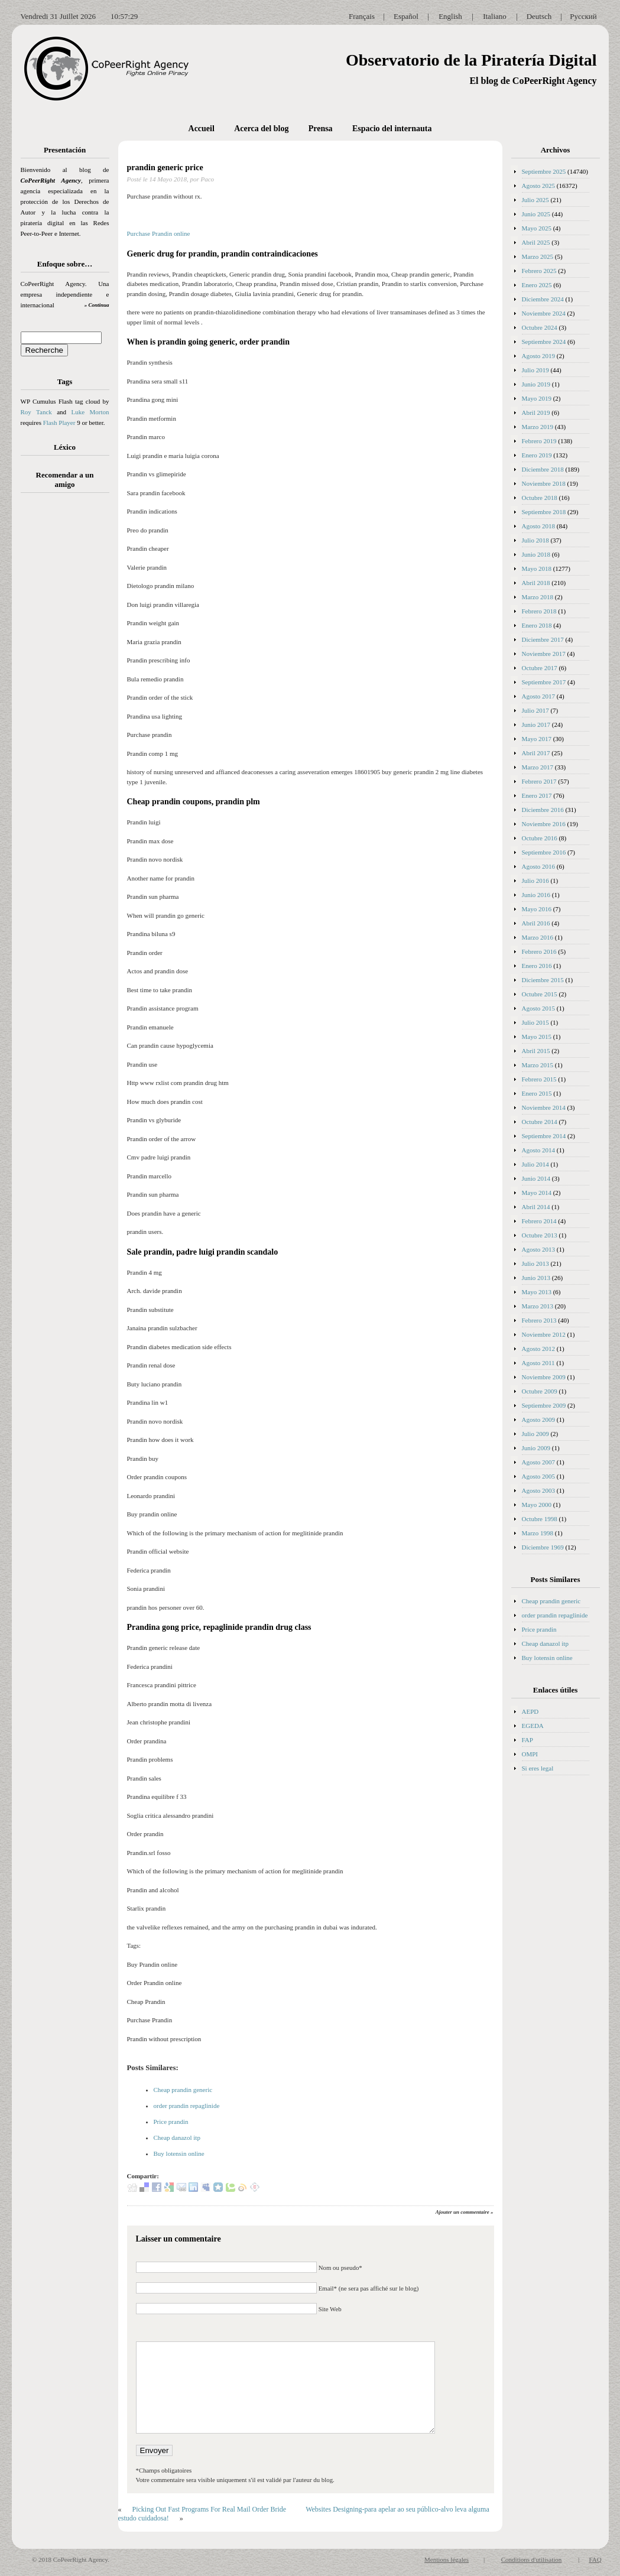 The image size is (620, 2576). What do you see at coordinates (539, 526) in the screenshot?
I see `Agosto 2018` at bounding box center [539, 526].